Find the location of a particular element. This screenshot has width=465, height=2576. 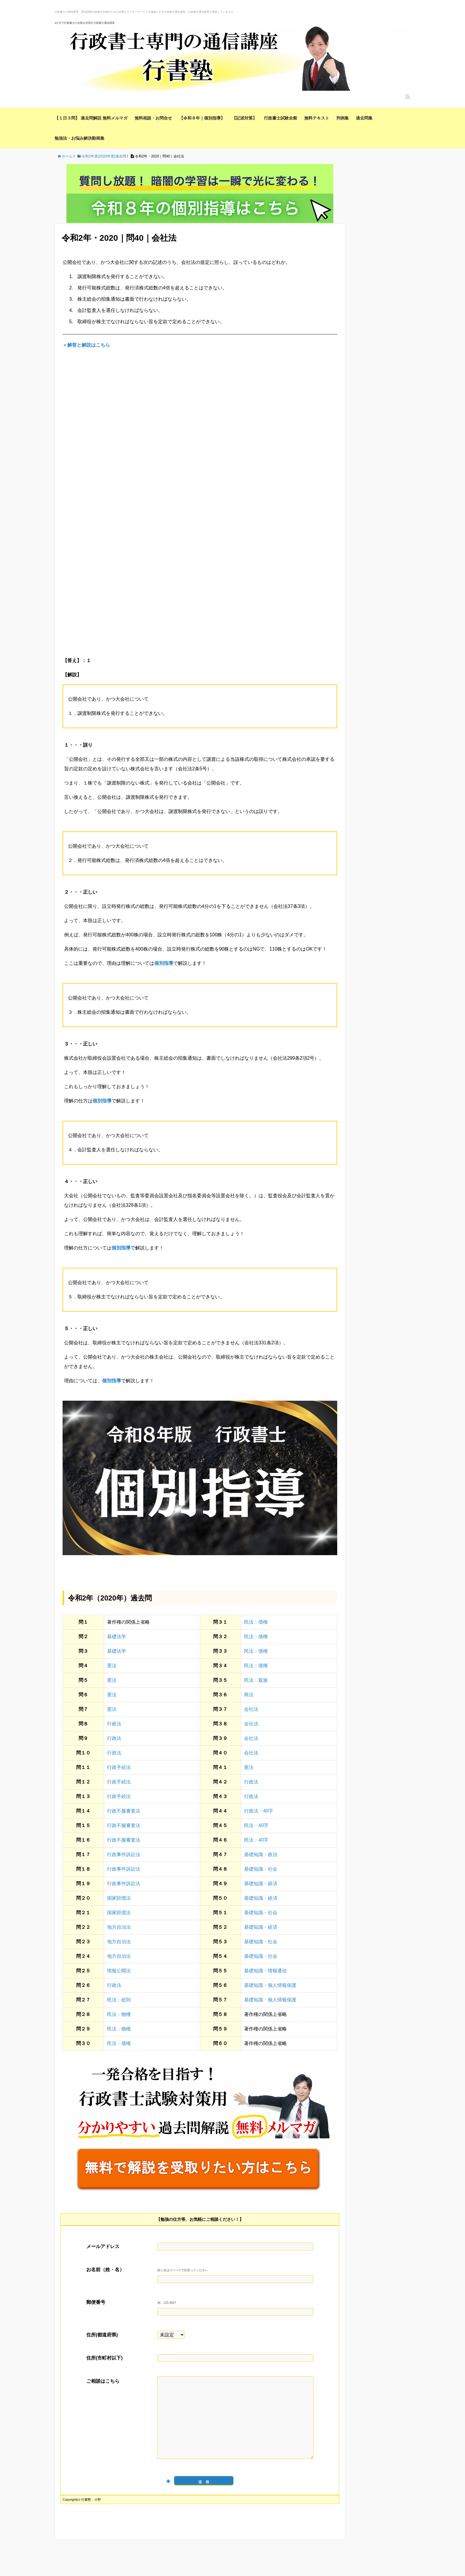

判例集 is located at coordinates (342, 118).